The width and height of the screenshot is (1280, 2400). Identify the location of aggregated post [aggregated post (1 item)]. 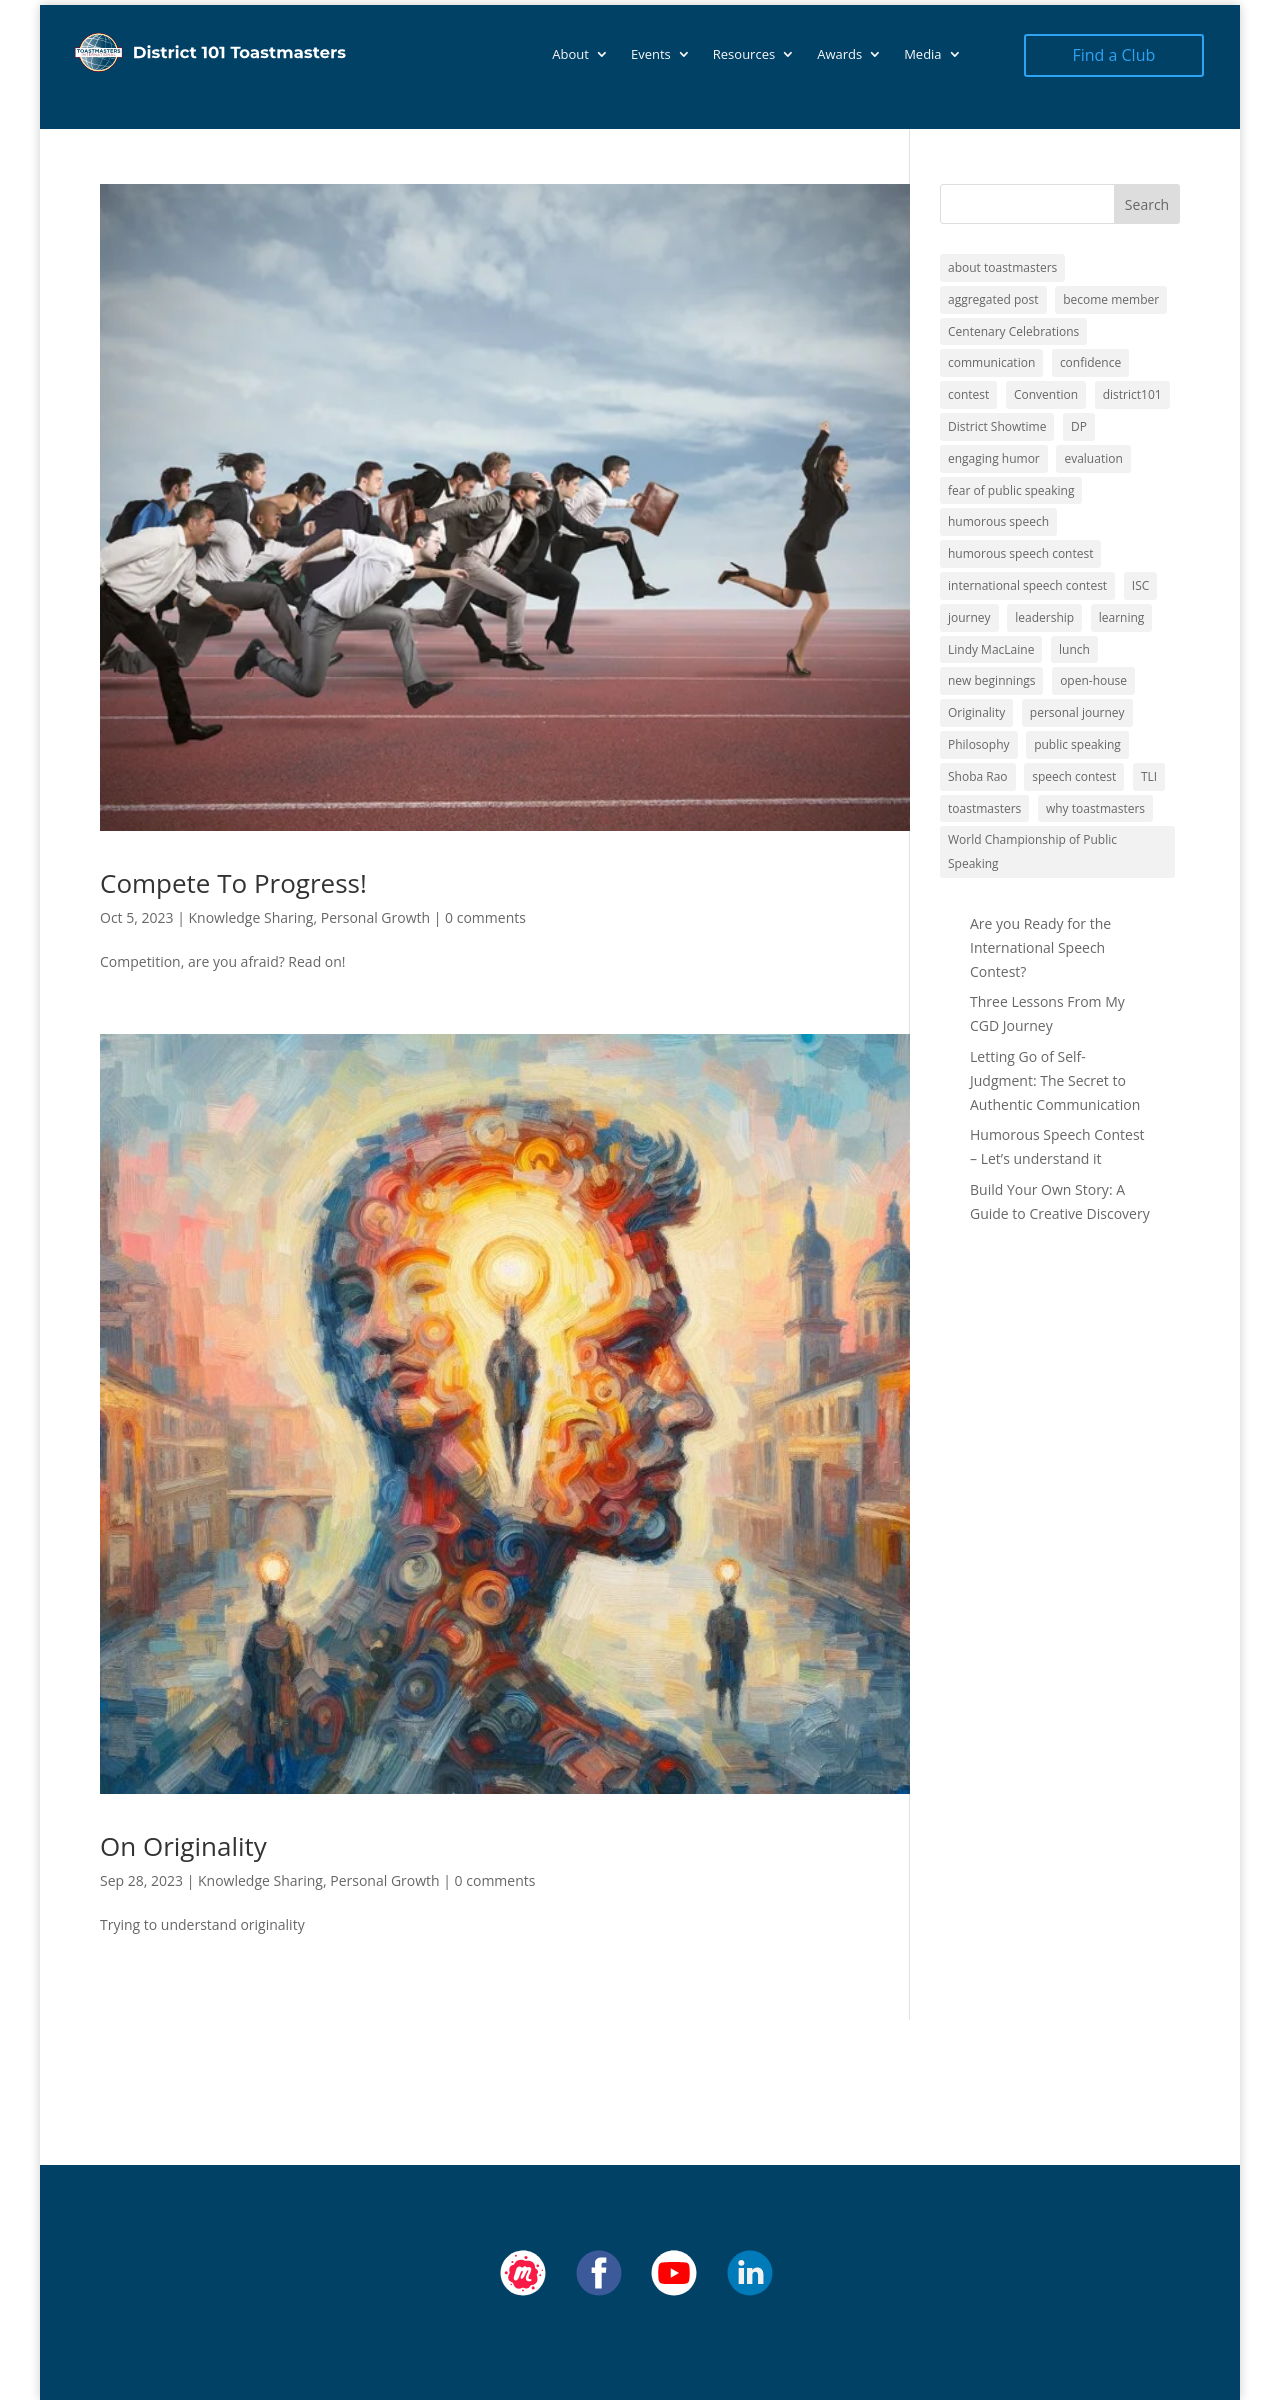
(993, 299).